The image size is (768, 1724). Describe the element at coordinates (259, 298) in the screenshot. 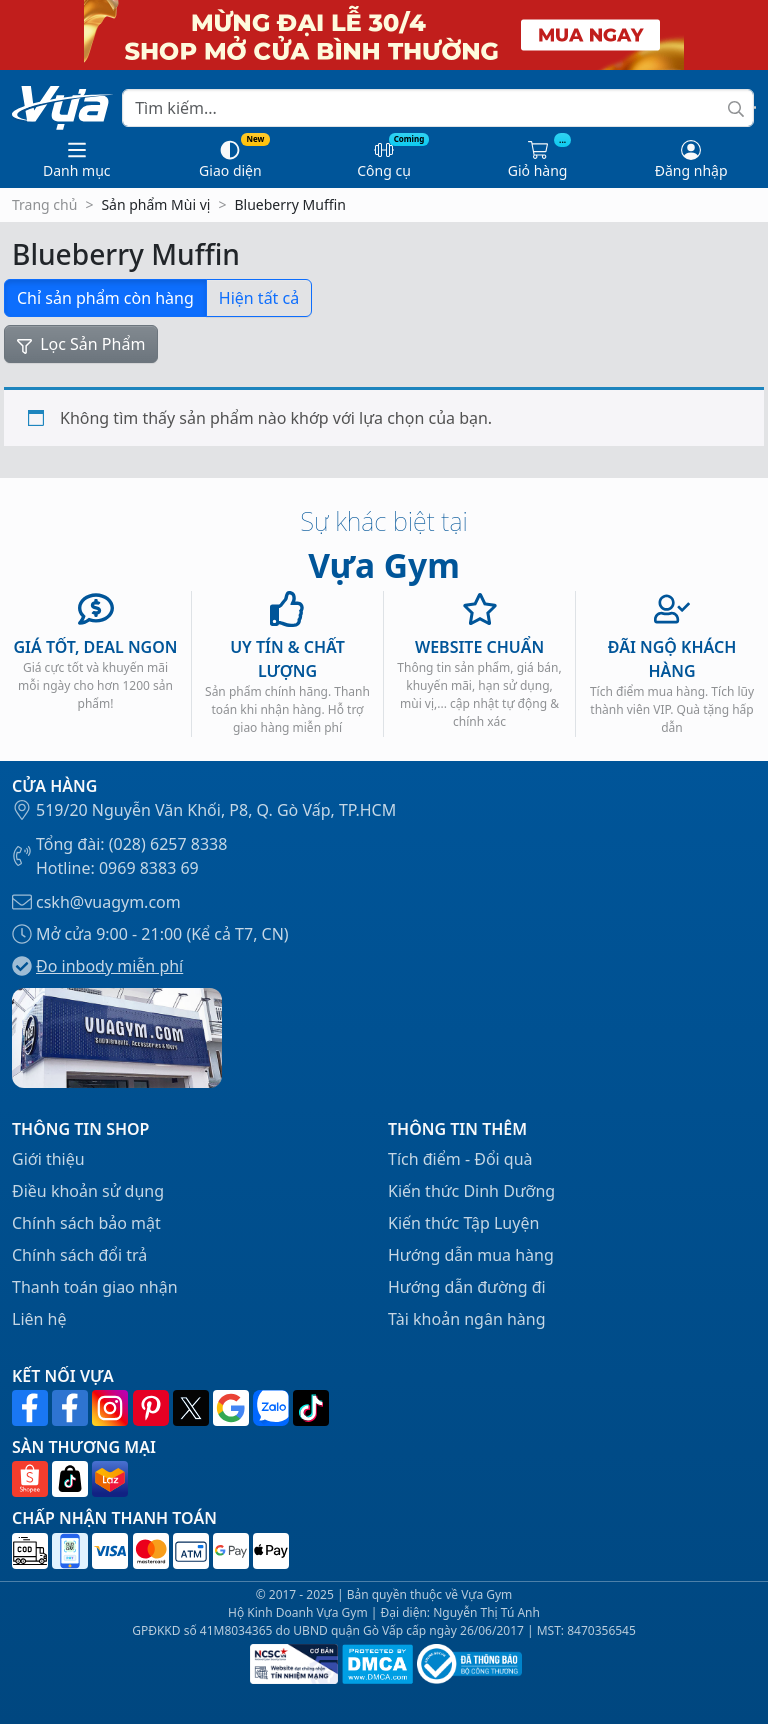

I see `Hiện tất cả` at that location.